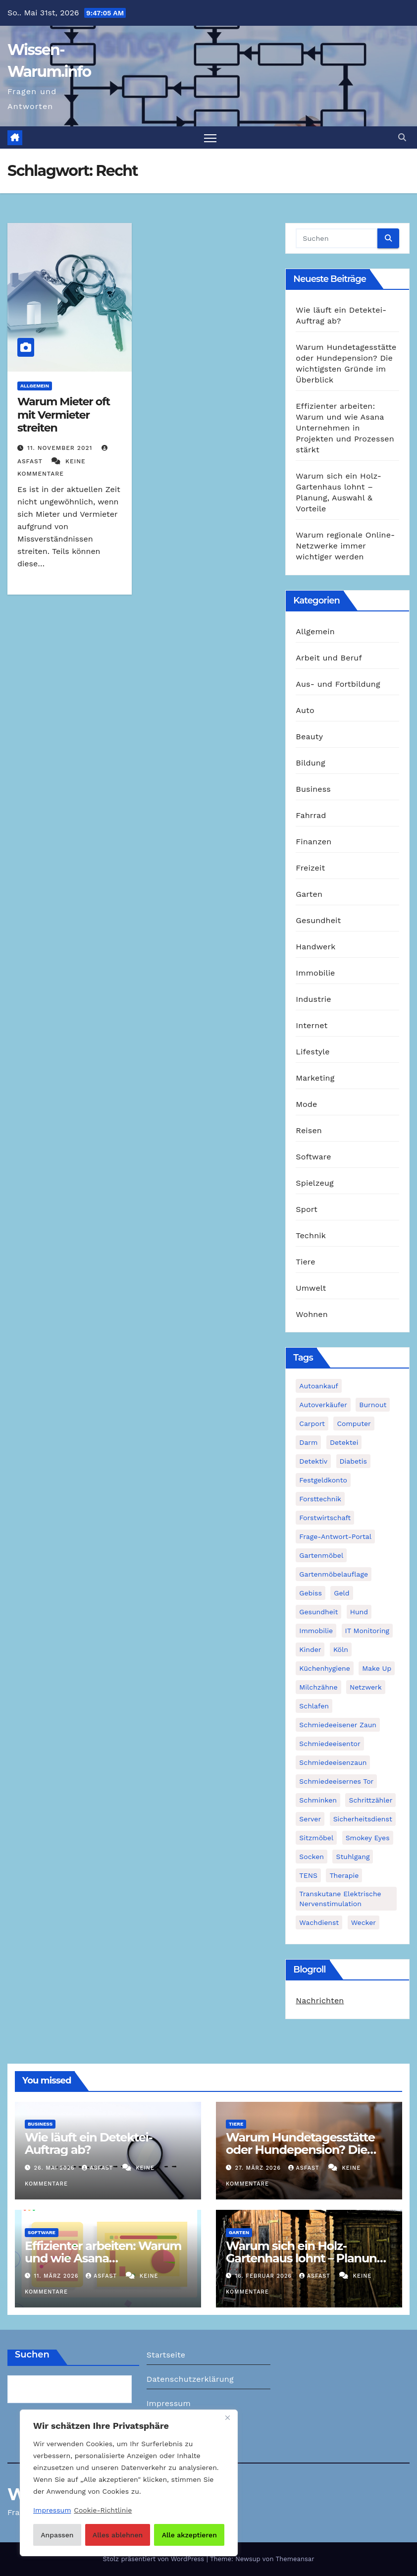  Describe the element at coordinates (313, 1156) in the screenshot. I see `Software` at that location.